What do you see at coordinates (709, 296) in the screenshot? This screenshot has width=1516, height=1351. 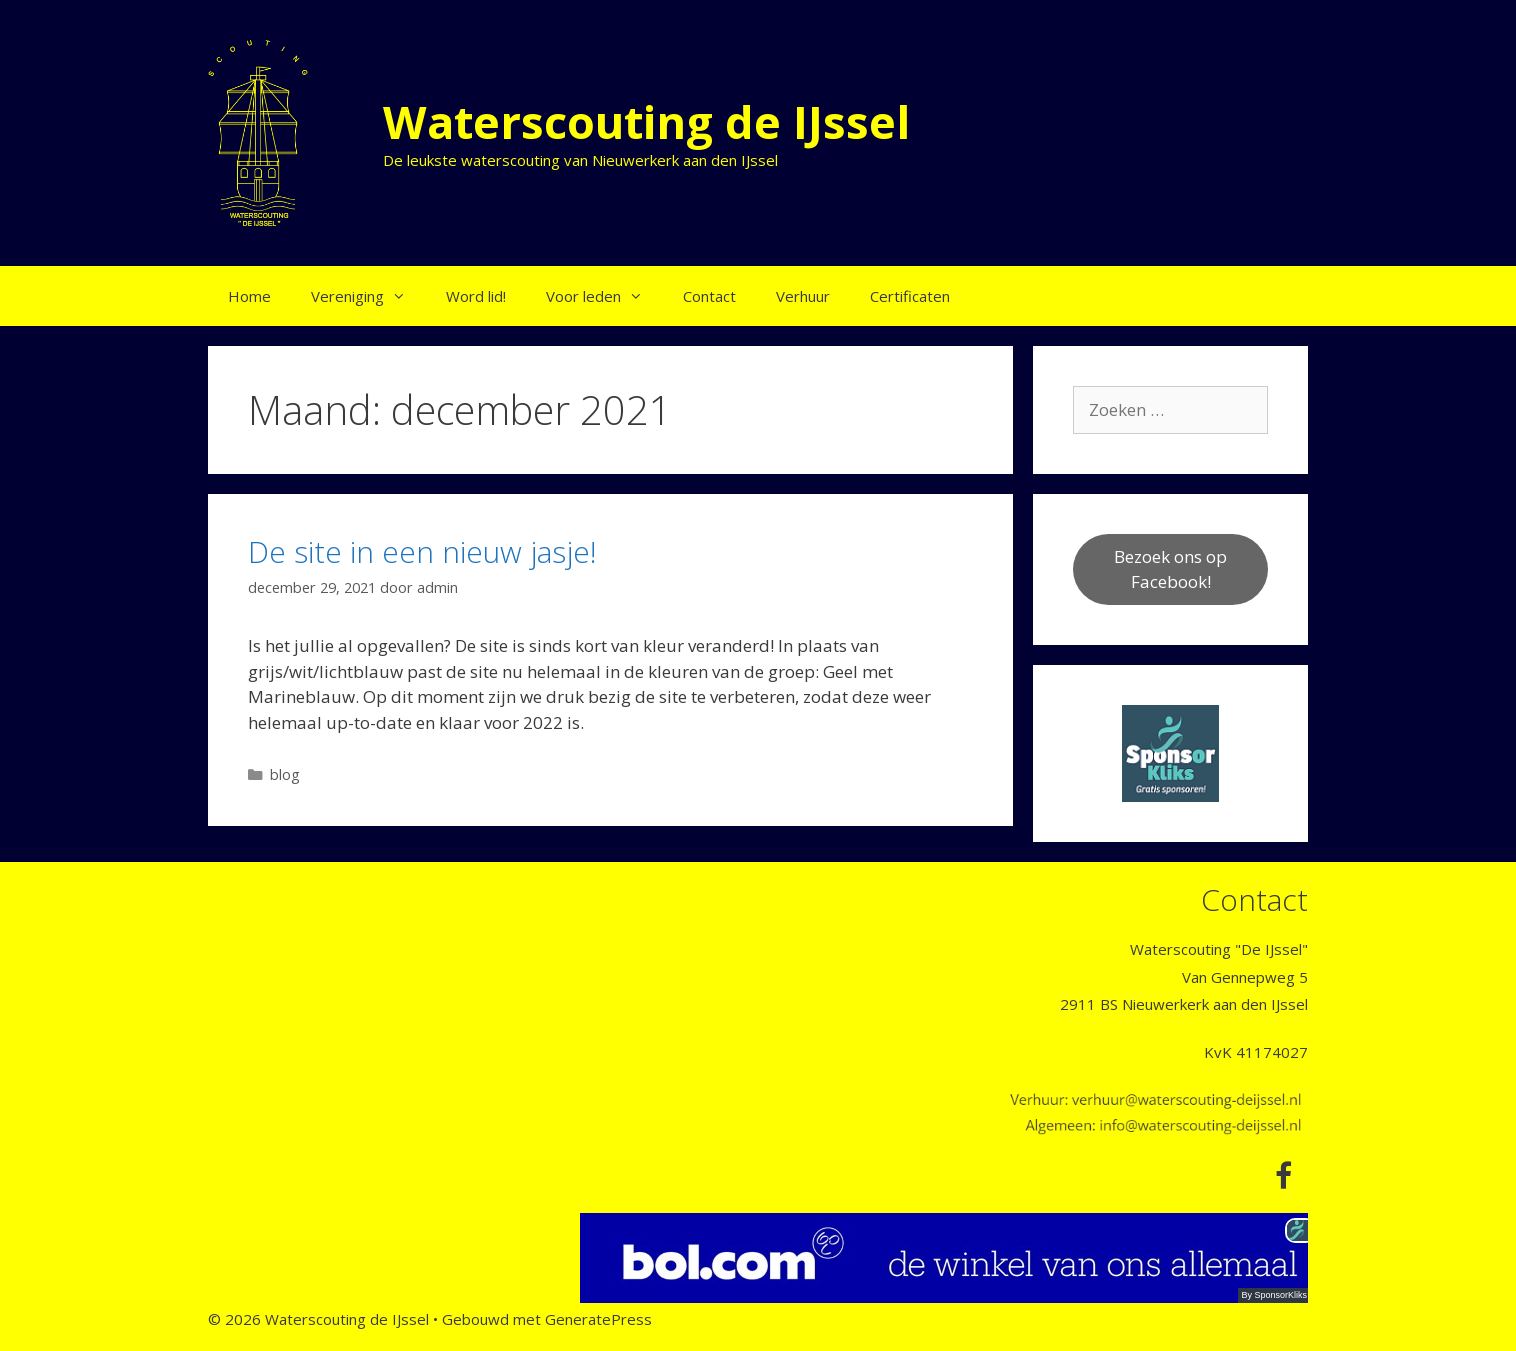 I see `Contact` at bounding box center [709, 296].